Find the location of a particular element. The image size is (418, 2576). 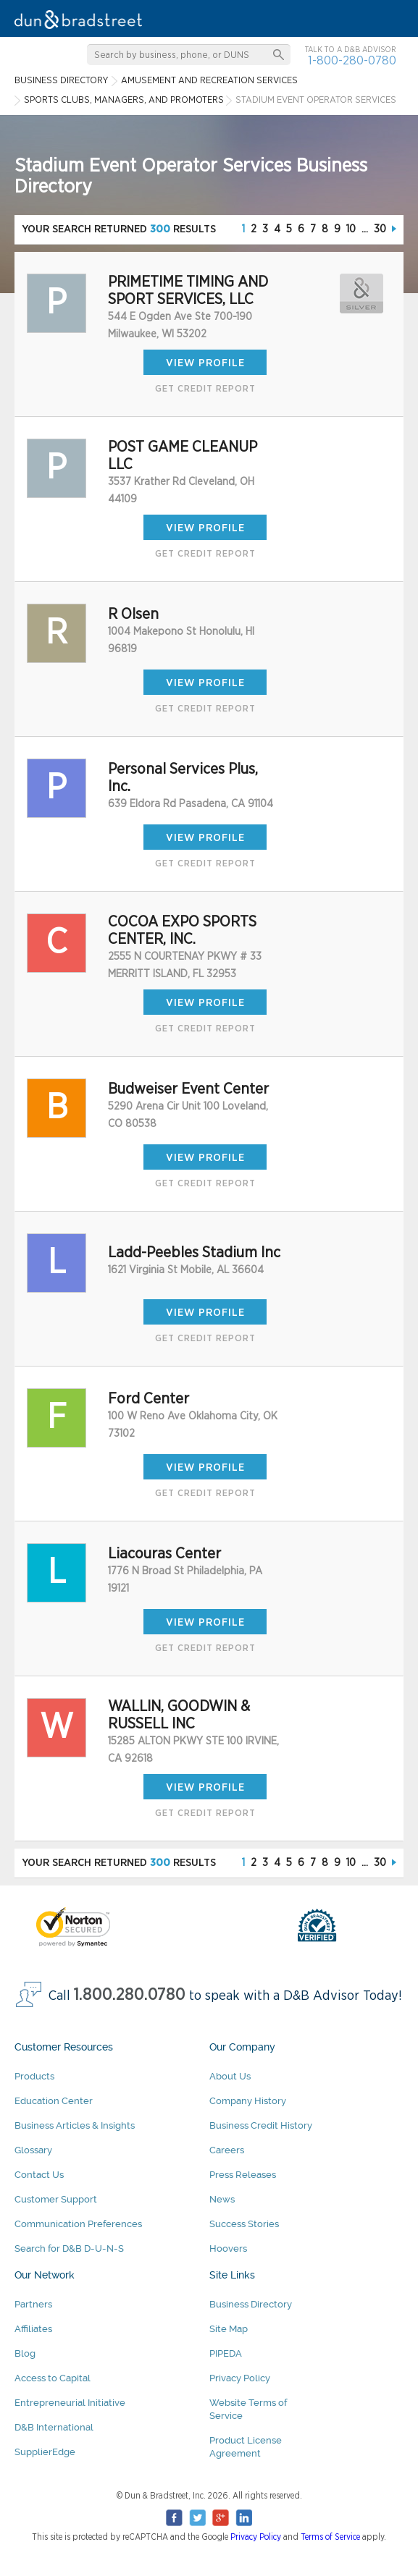

Contact Us is located at coordinates (39, 2174).